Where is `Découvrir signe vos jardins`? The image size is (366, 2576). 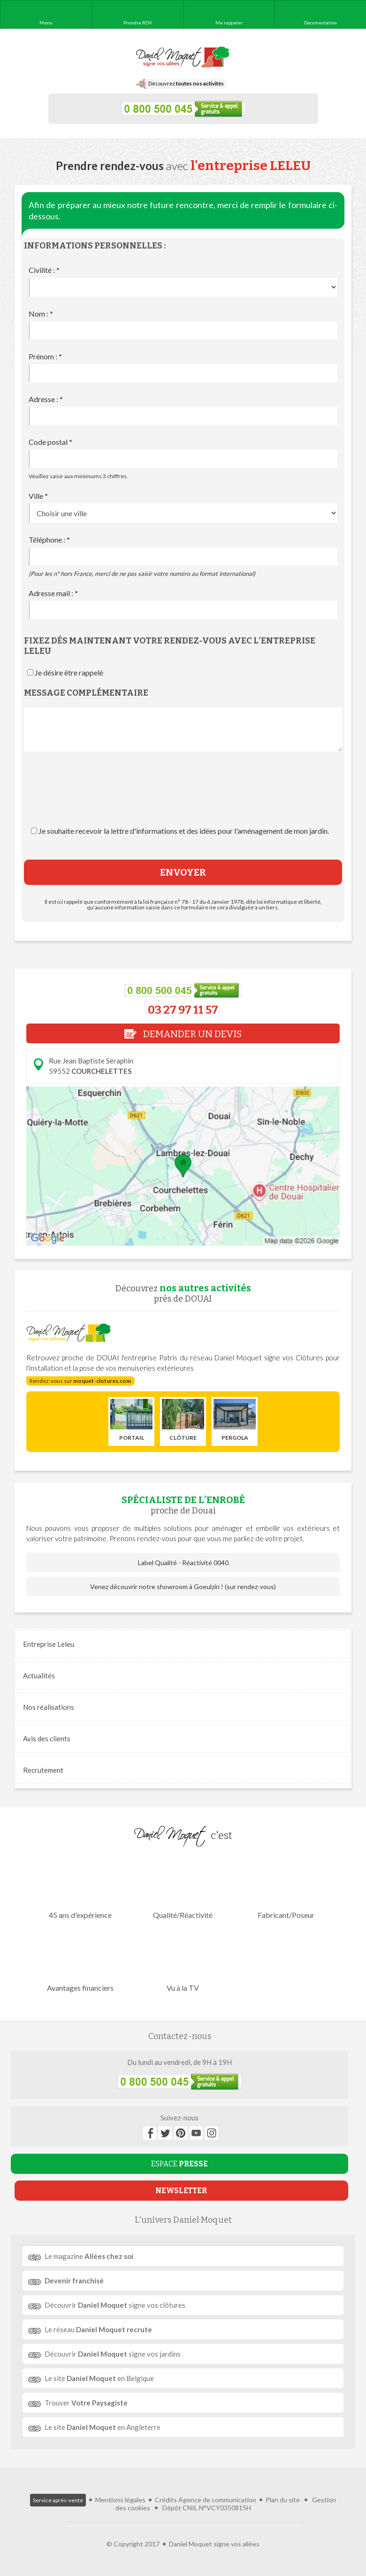 Découvrir signe vos jardins is located at coordinates (113, 2354).